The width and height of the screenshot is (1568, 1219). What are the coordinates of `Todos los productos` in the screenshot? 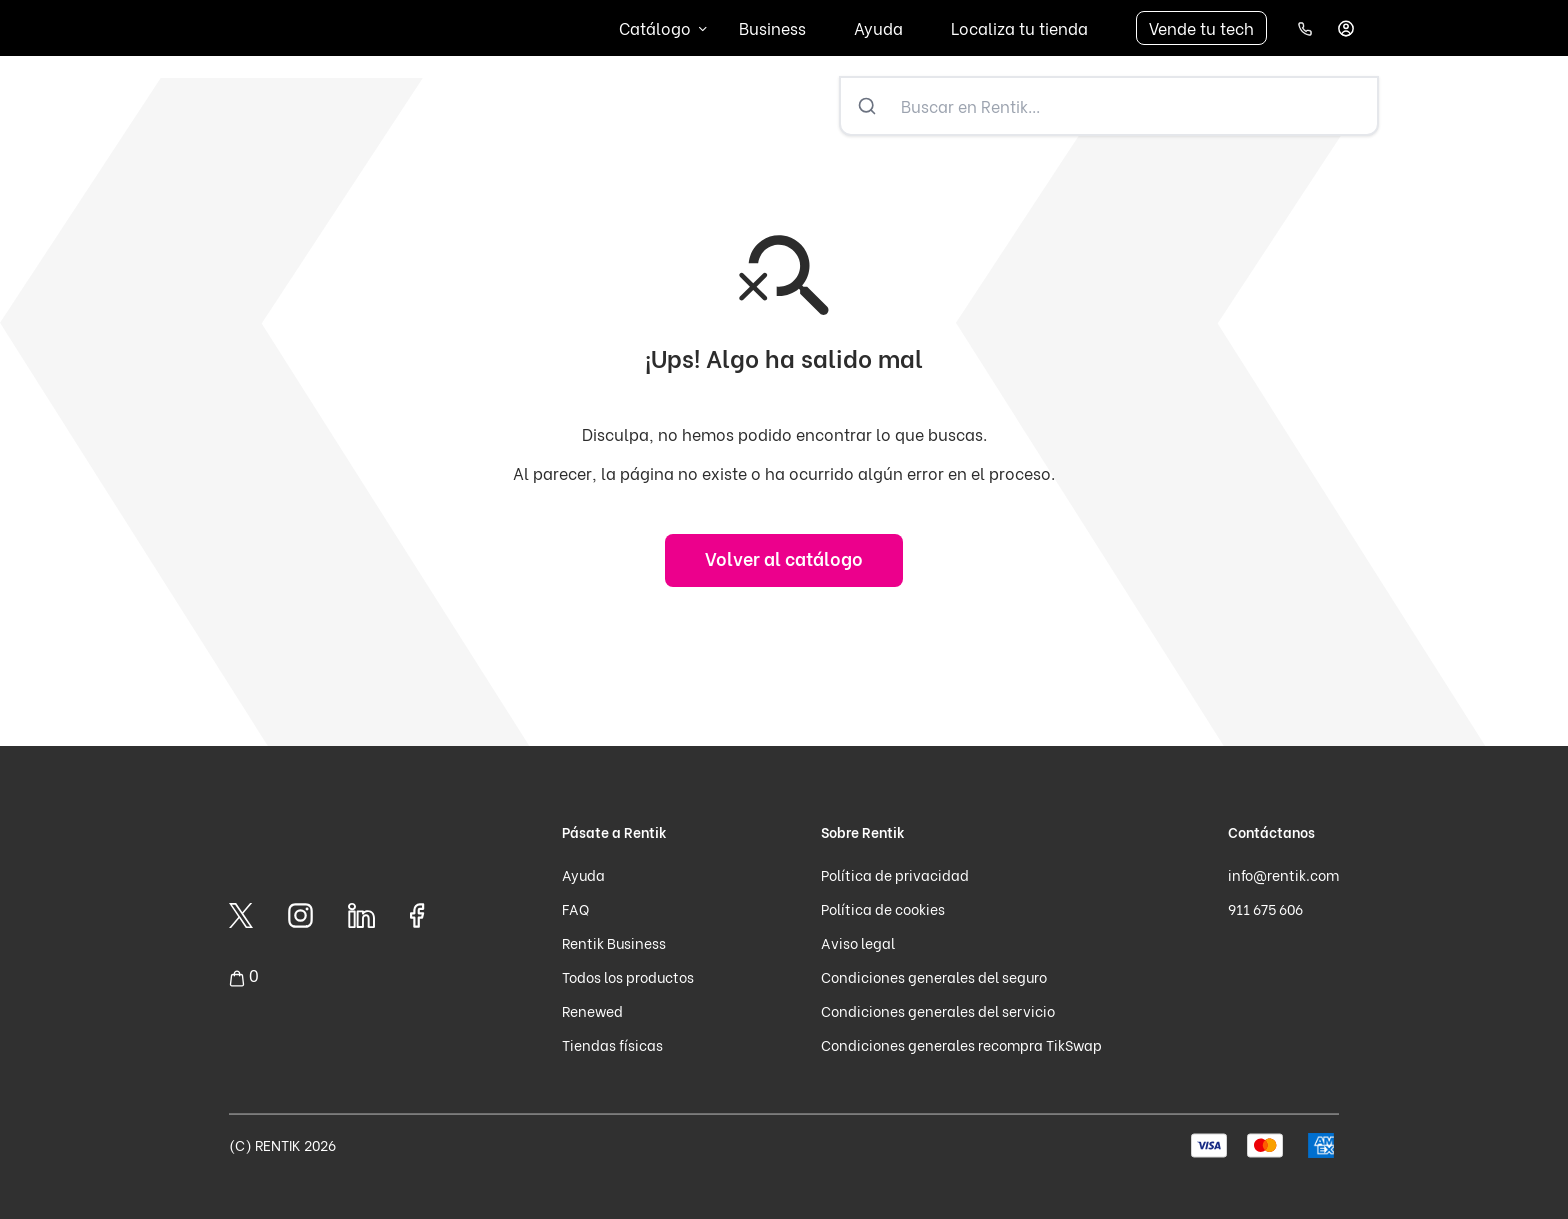 It's located at (628, 976).